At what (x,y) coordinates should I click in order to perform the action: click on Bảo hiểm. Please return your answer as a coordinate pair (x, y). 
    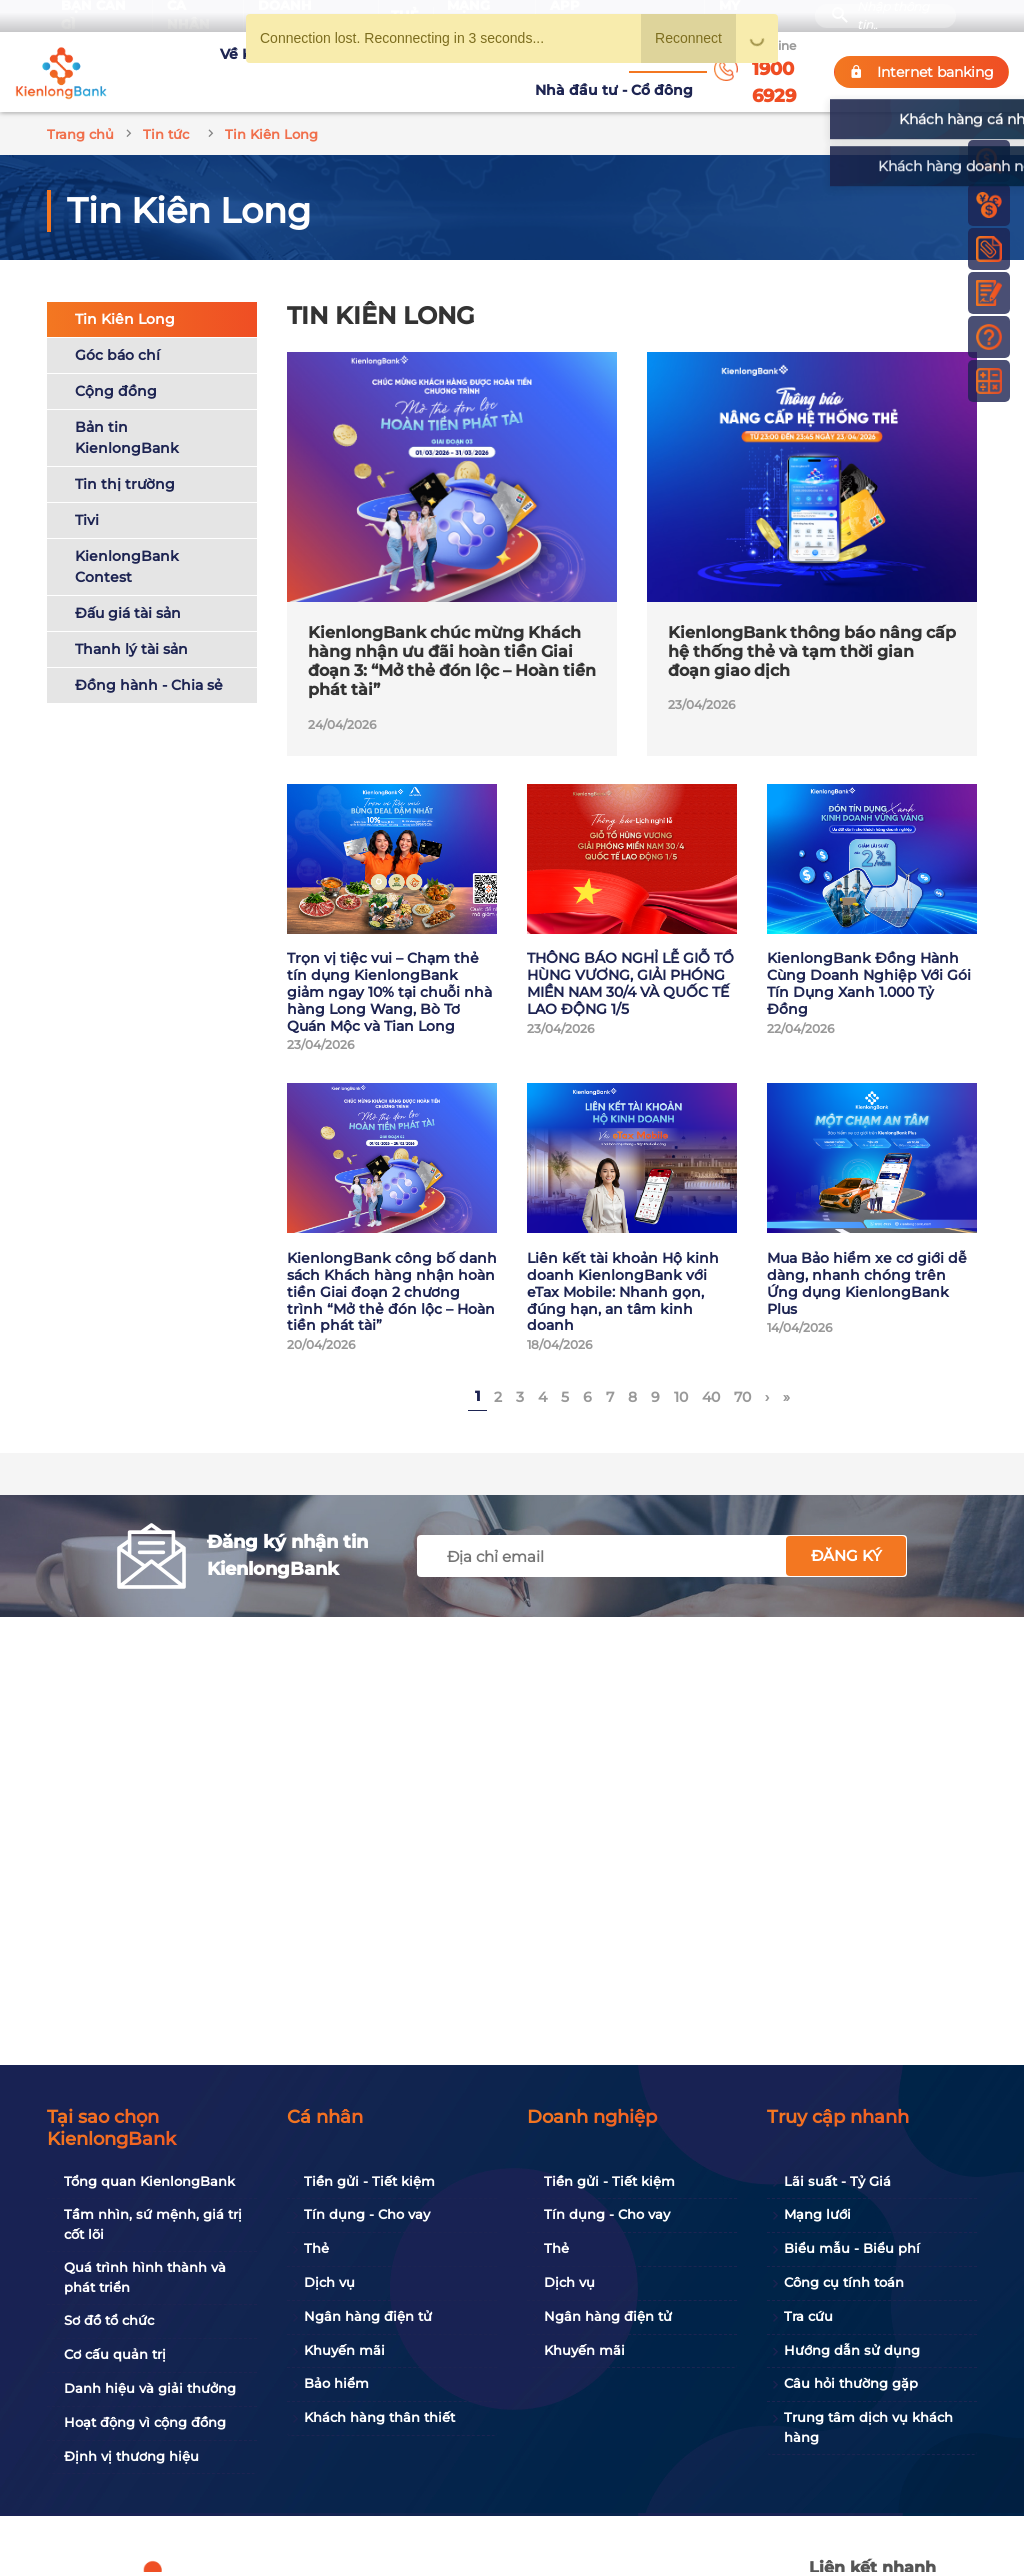
    Looking at the image, I should click on (336, 2383).